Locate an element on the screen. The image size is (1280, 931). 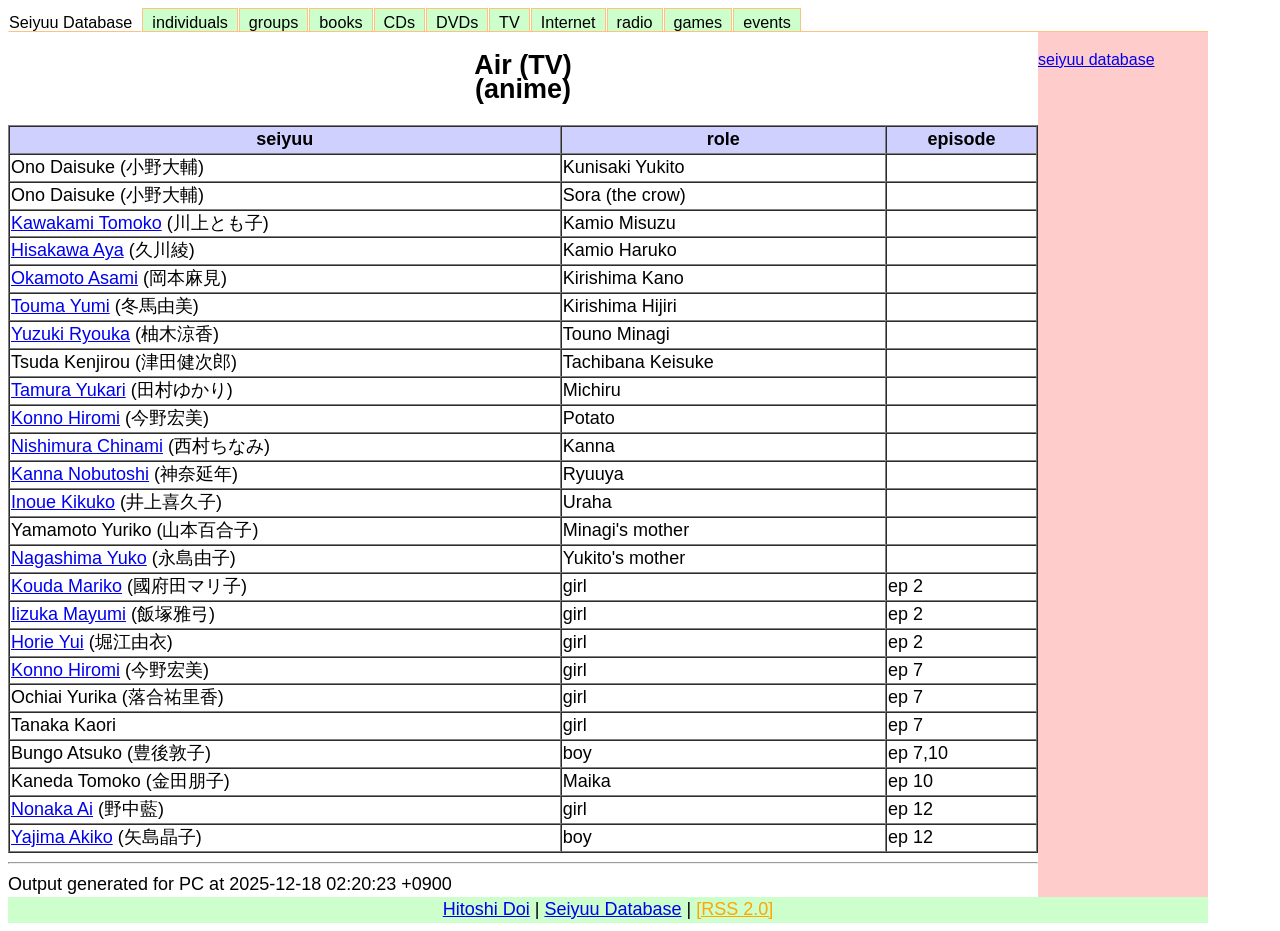
events is located at coordinates (767, 22).